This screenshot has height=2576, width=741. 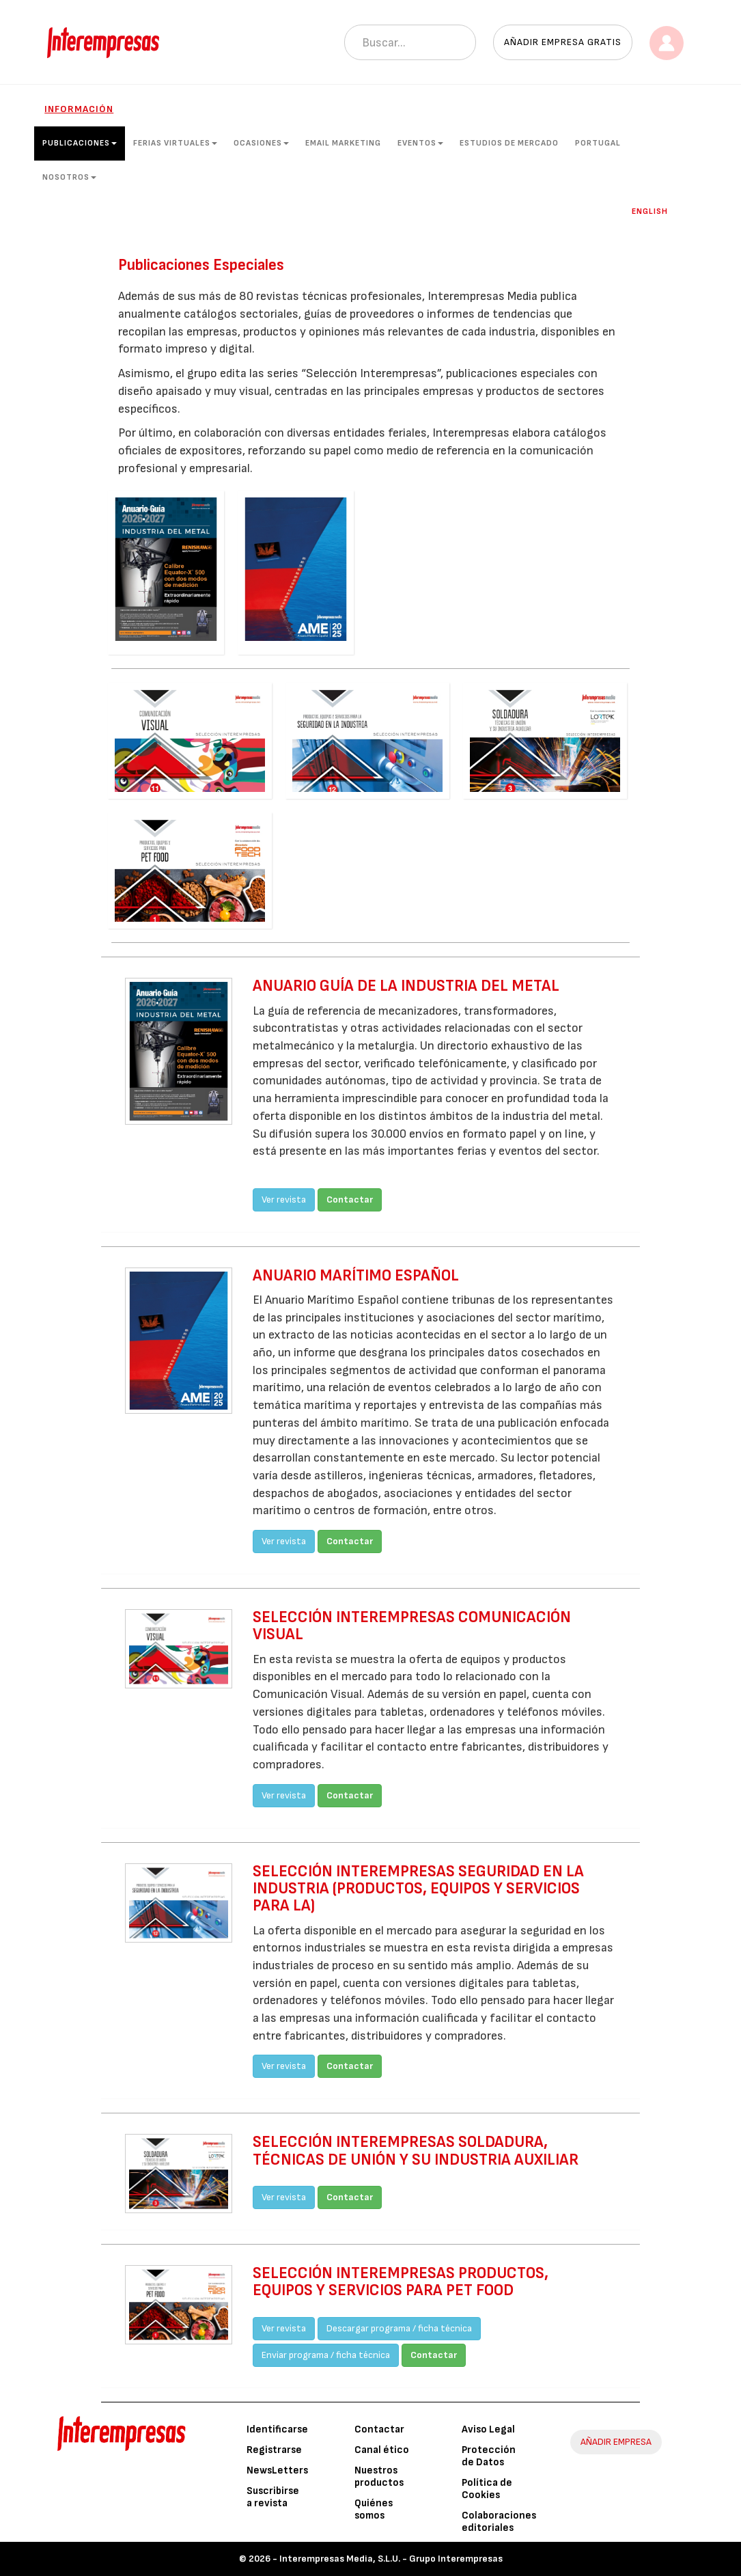 I want to click on Canal ético, so click(x=381, y=2449).